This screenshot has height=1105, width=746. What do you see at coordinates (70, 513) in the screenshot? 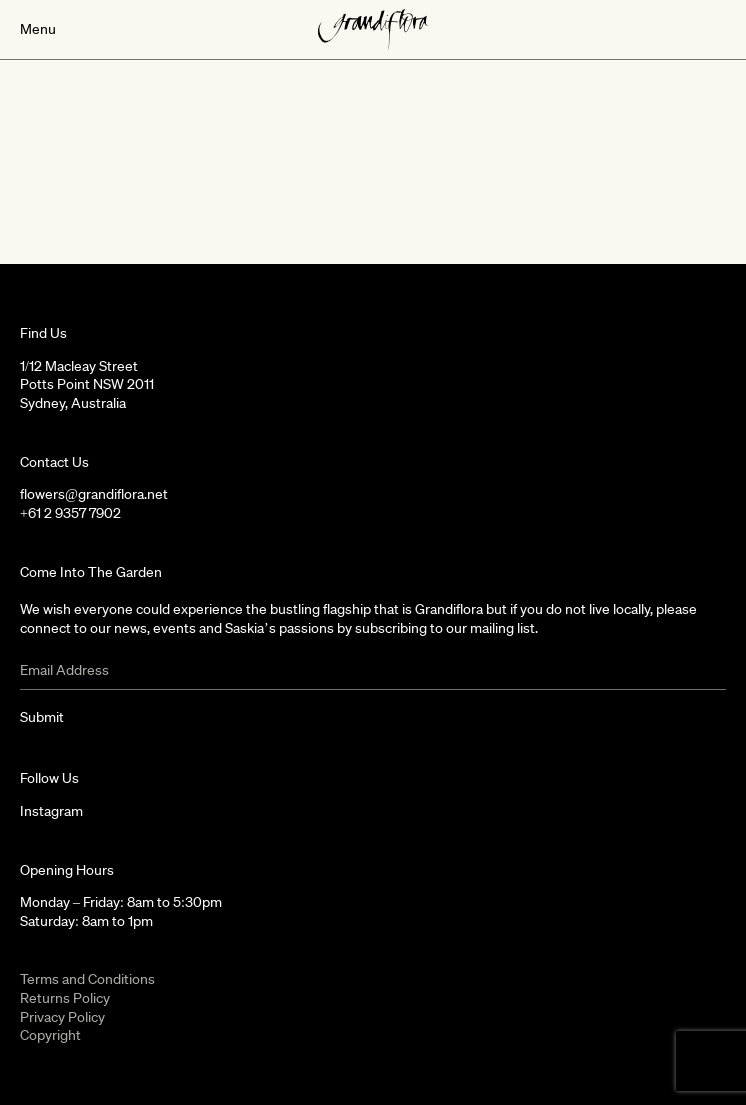
I see `+61 2 9357 7902` at bounding box center [70, 513].